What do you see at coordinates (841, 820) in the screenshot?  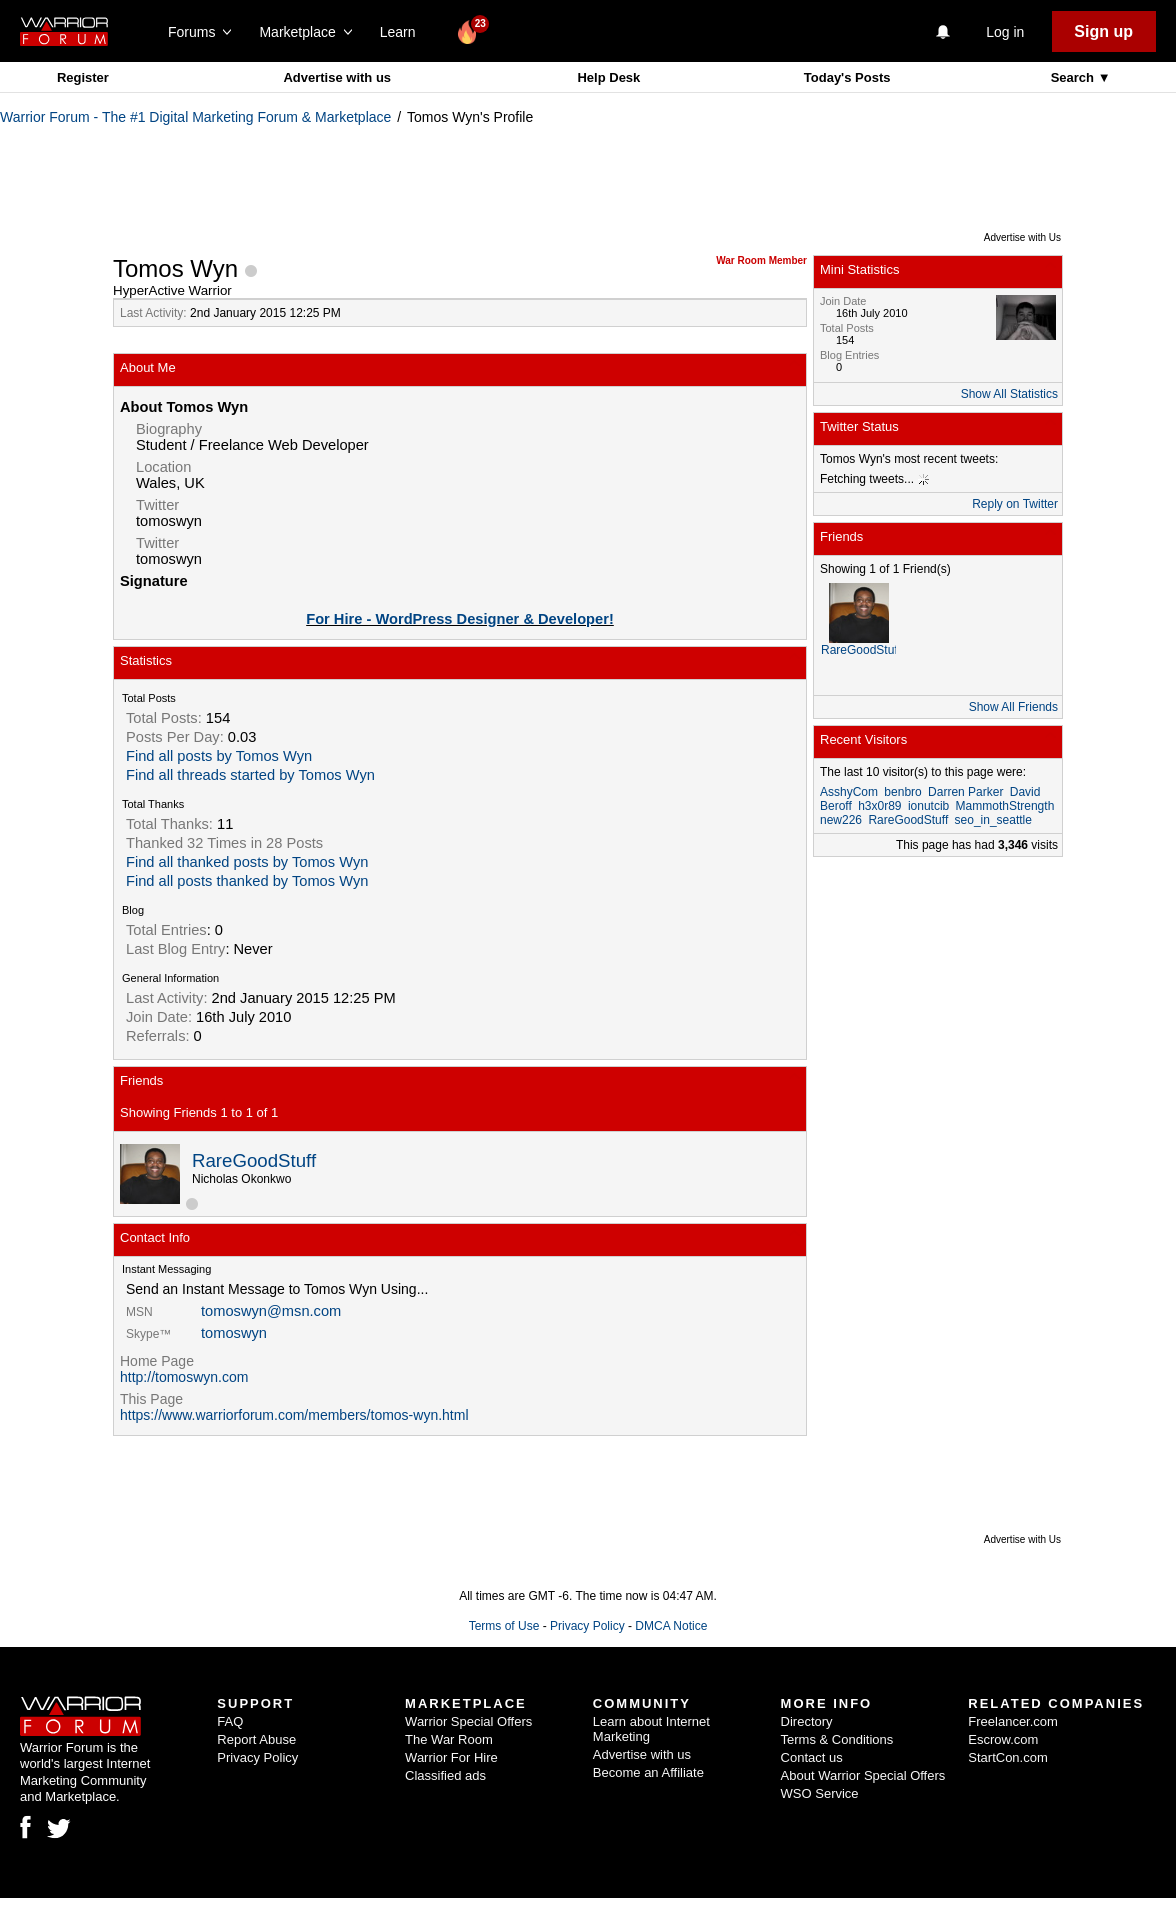 I see `new226` at bounding box center [841, 820].